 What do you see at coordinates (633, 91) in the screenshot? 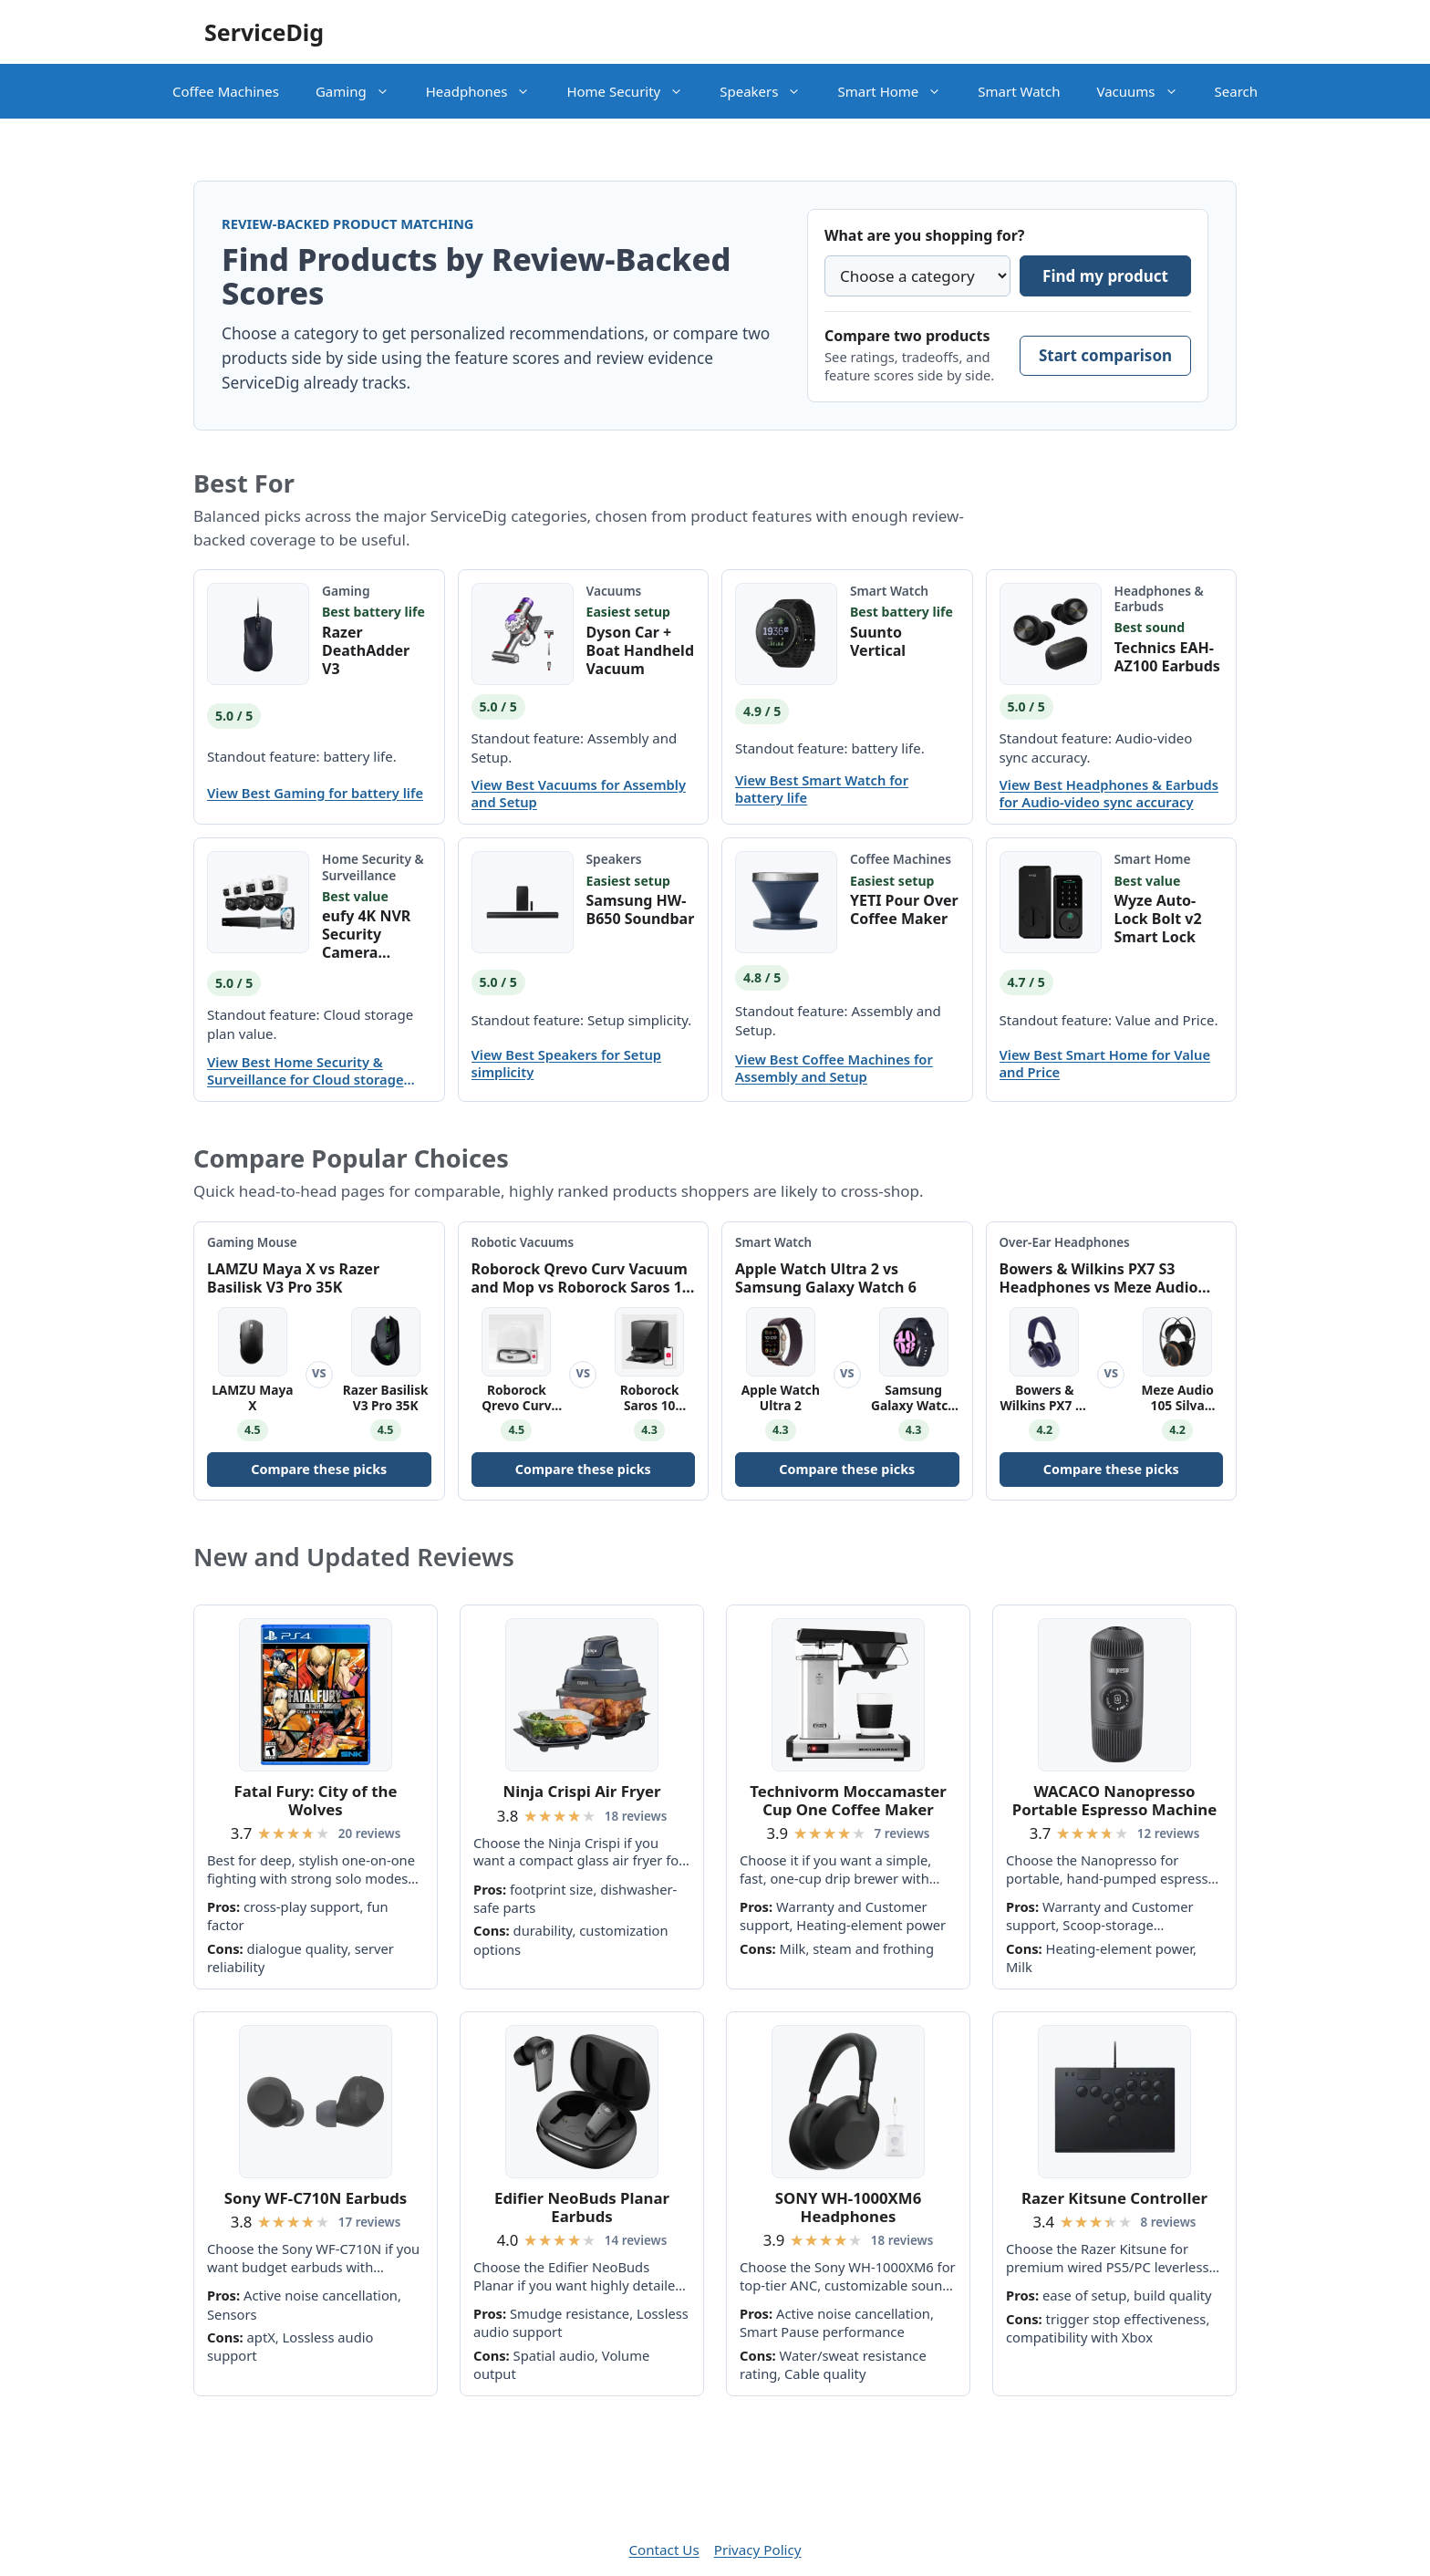
I see `Home Security` at bounding box center [633, 91].